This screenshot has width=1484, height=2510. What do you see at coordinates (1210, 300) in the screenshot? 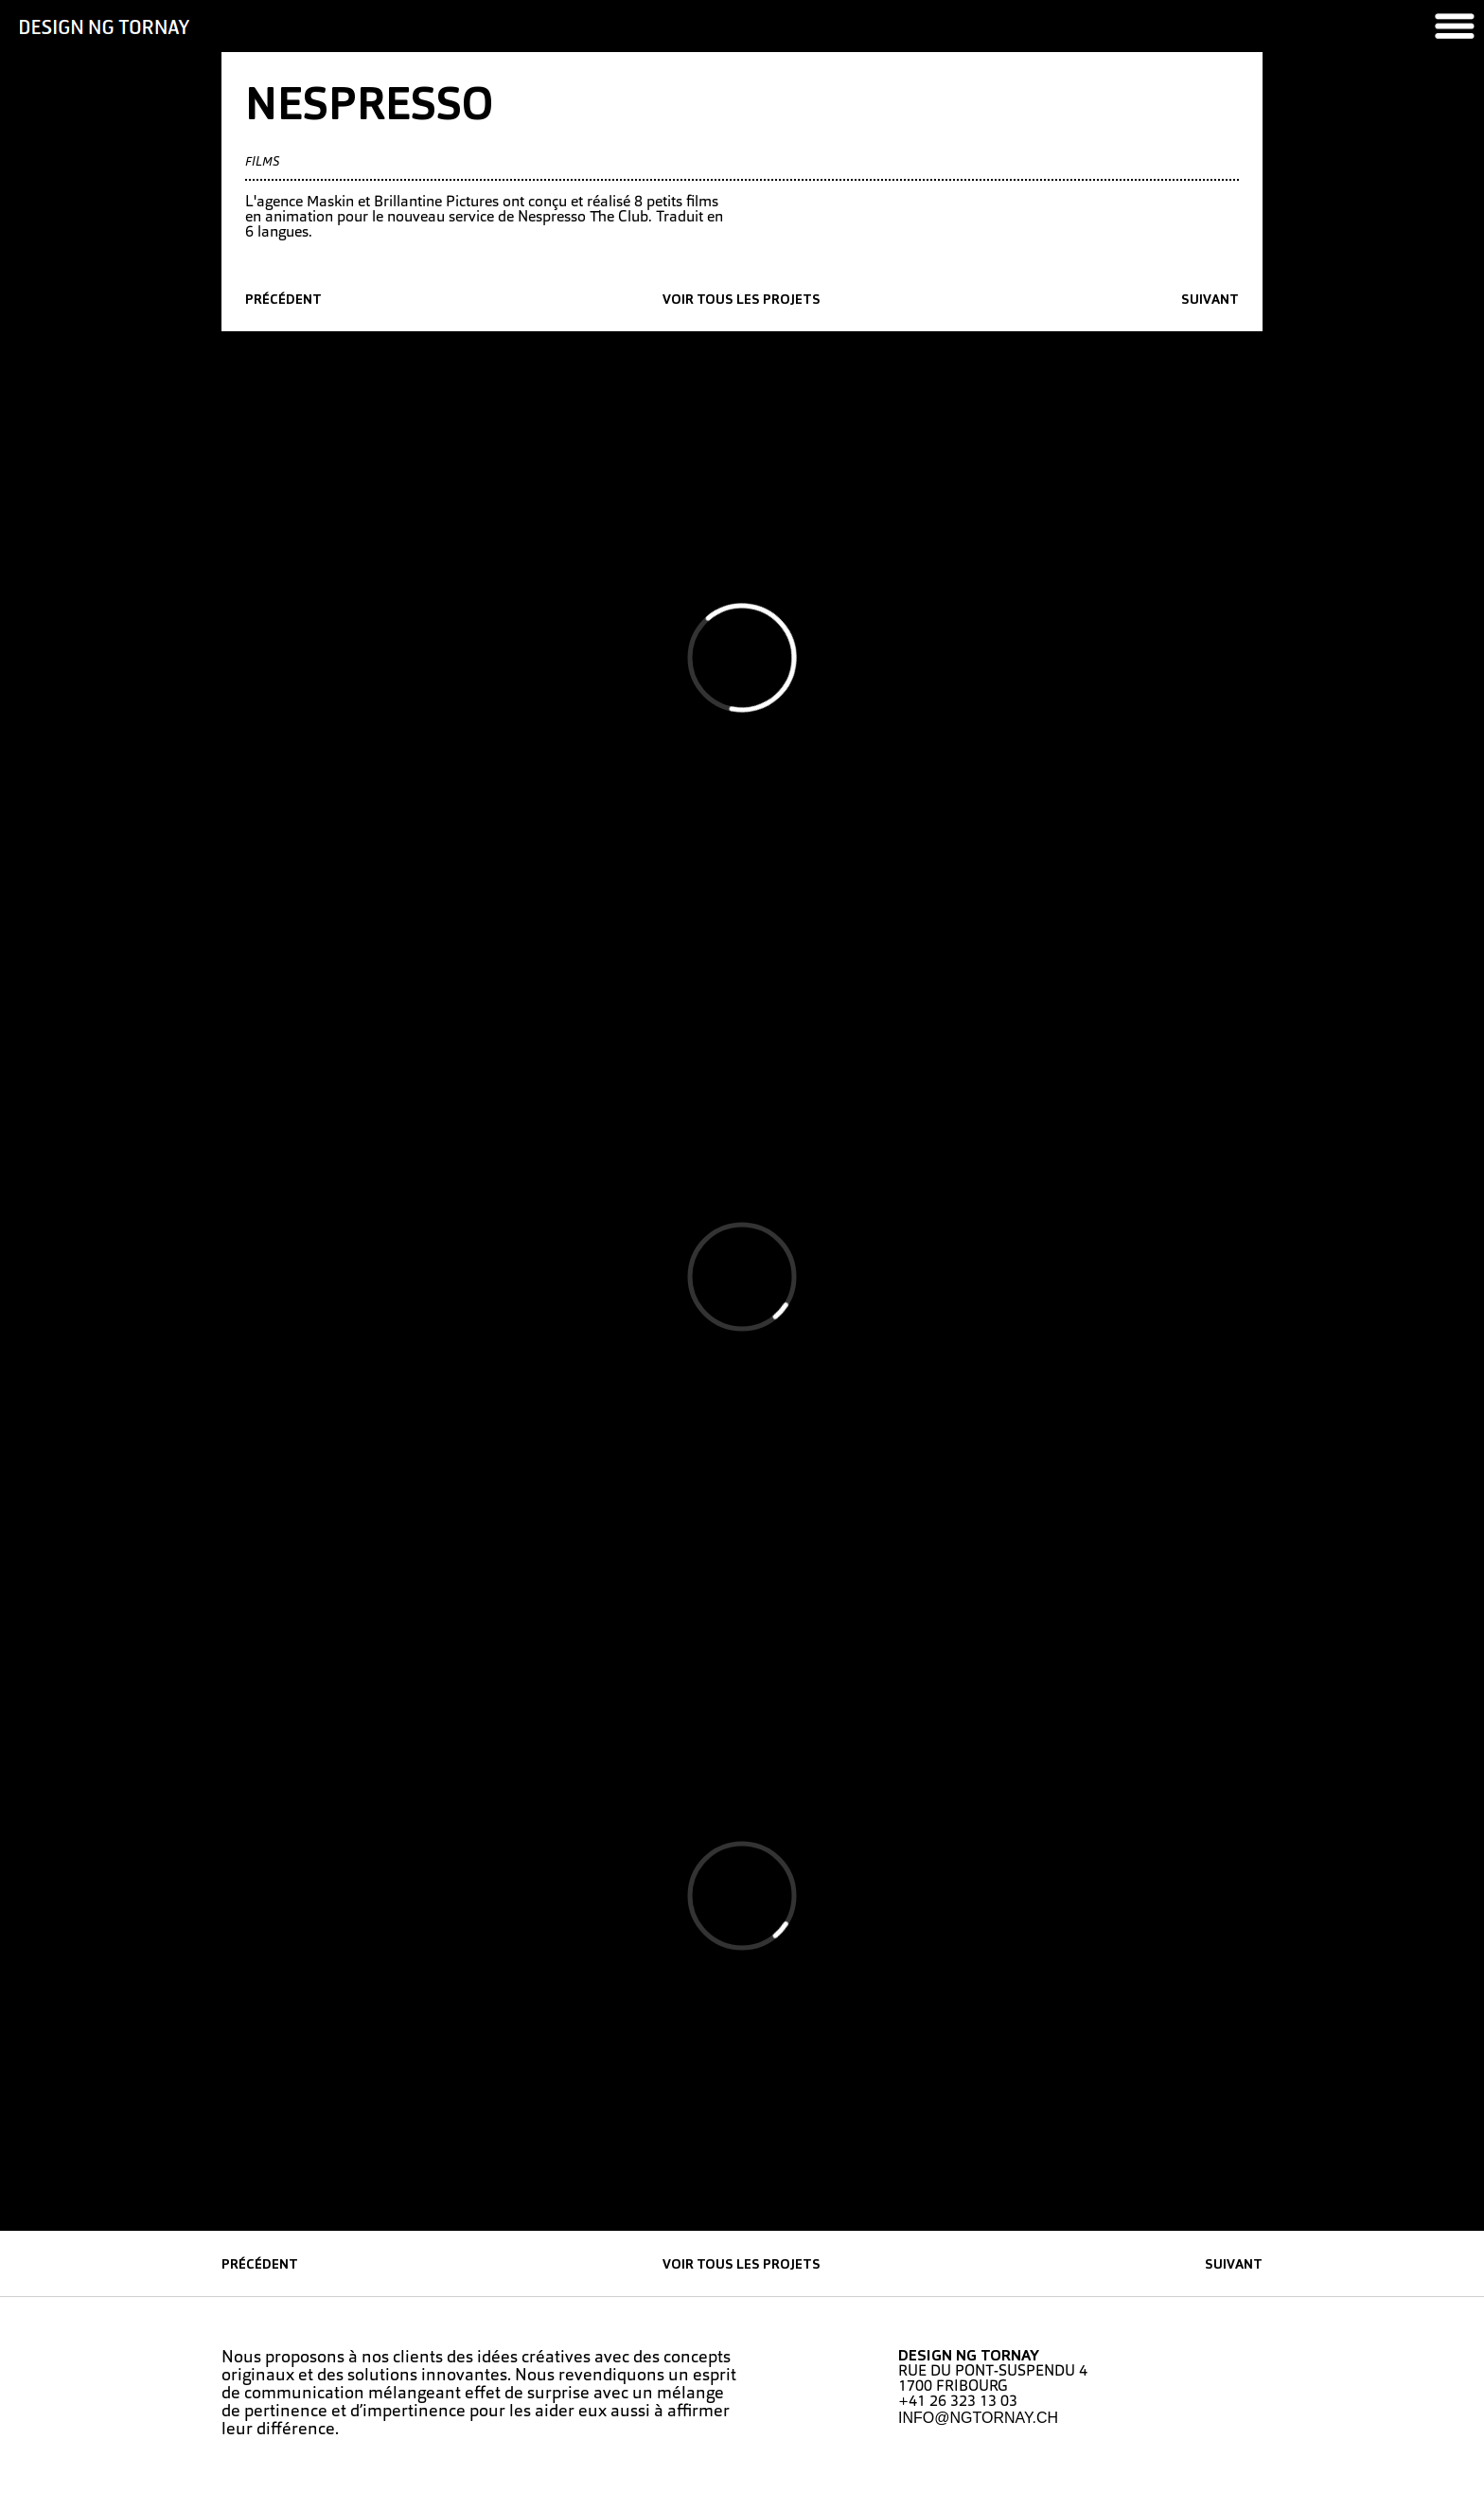
I see `suivant` at bounding box center [1210, 300].